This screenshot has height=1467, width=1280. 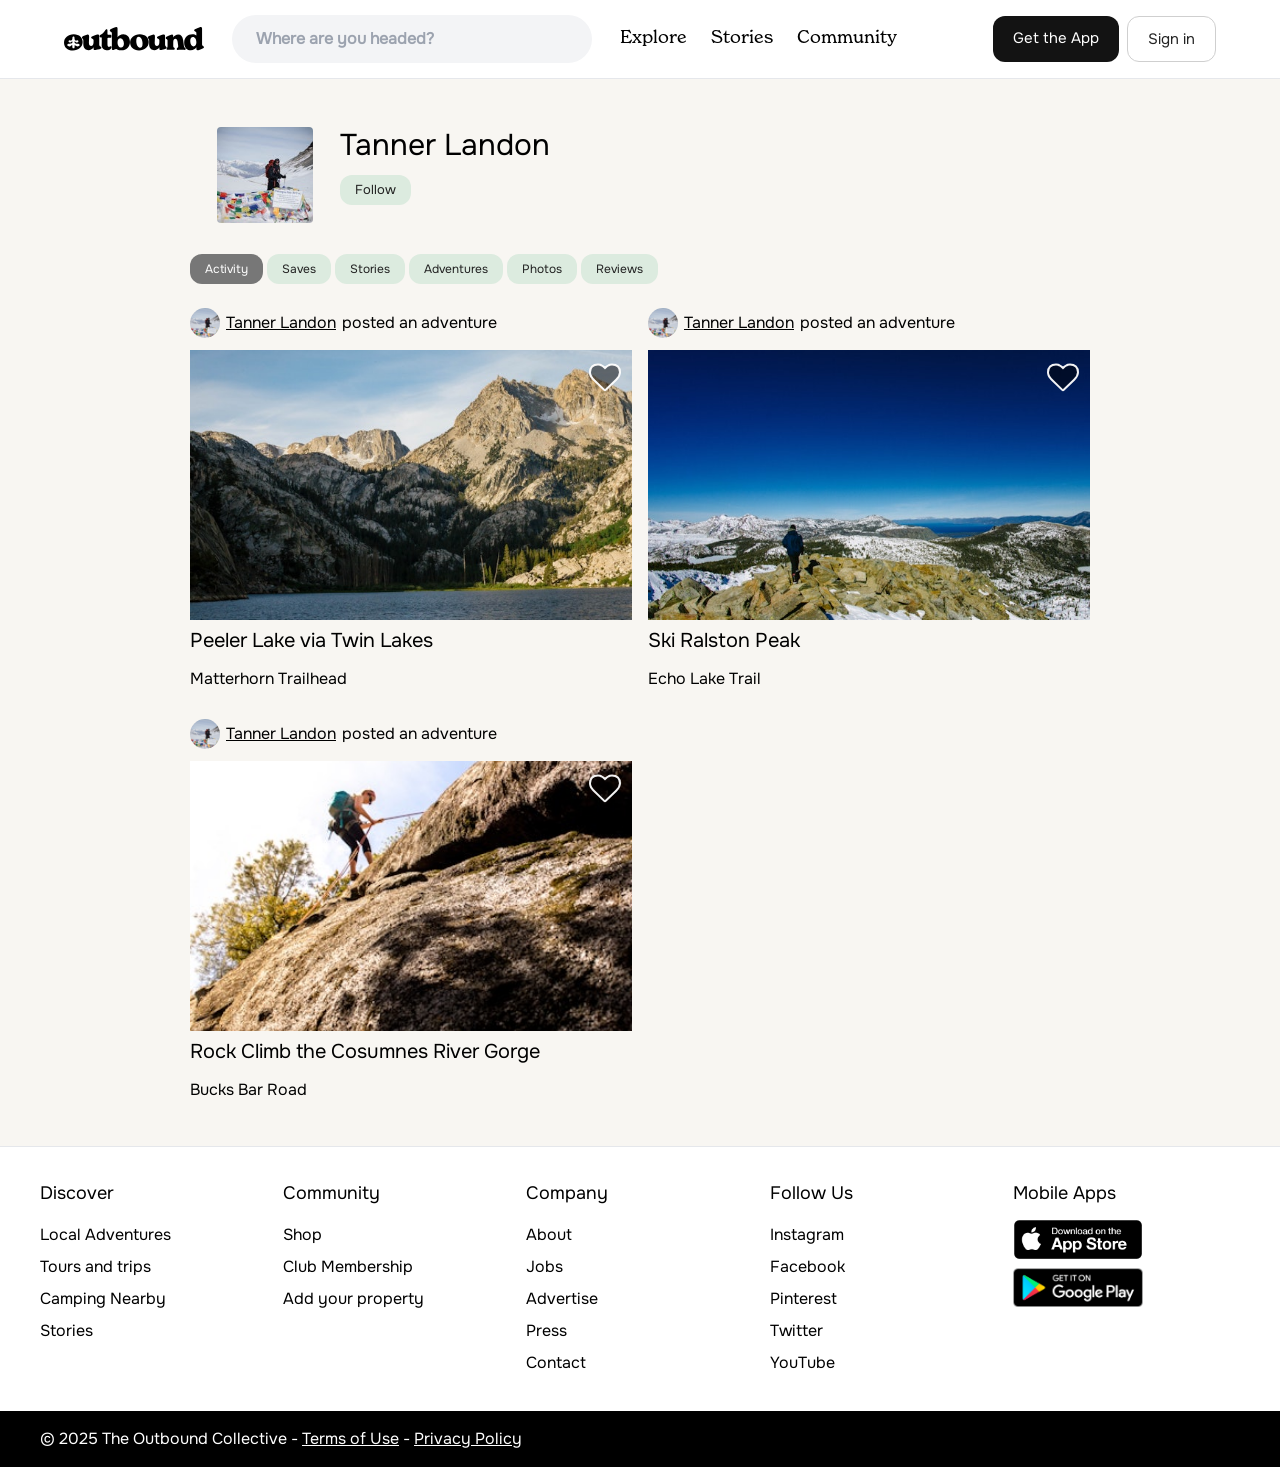 I want to click on Shop, so click(x=302, y=1234).